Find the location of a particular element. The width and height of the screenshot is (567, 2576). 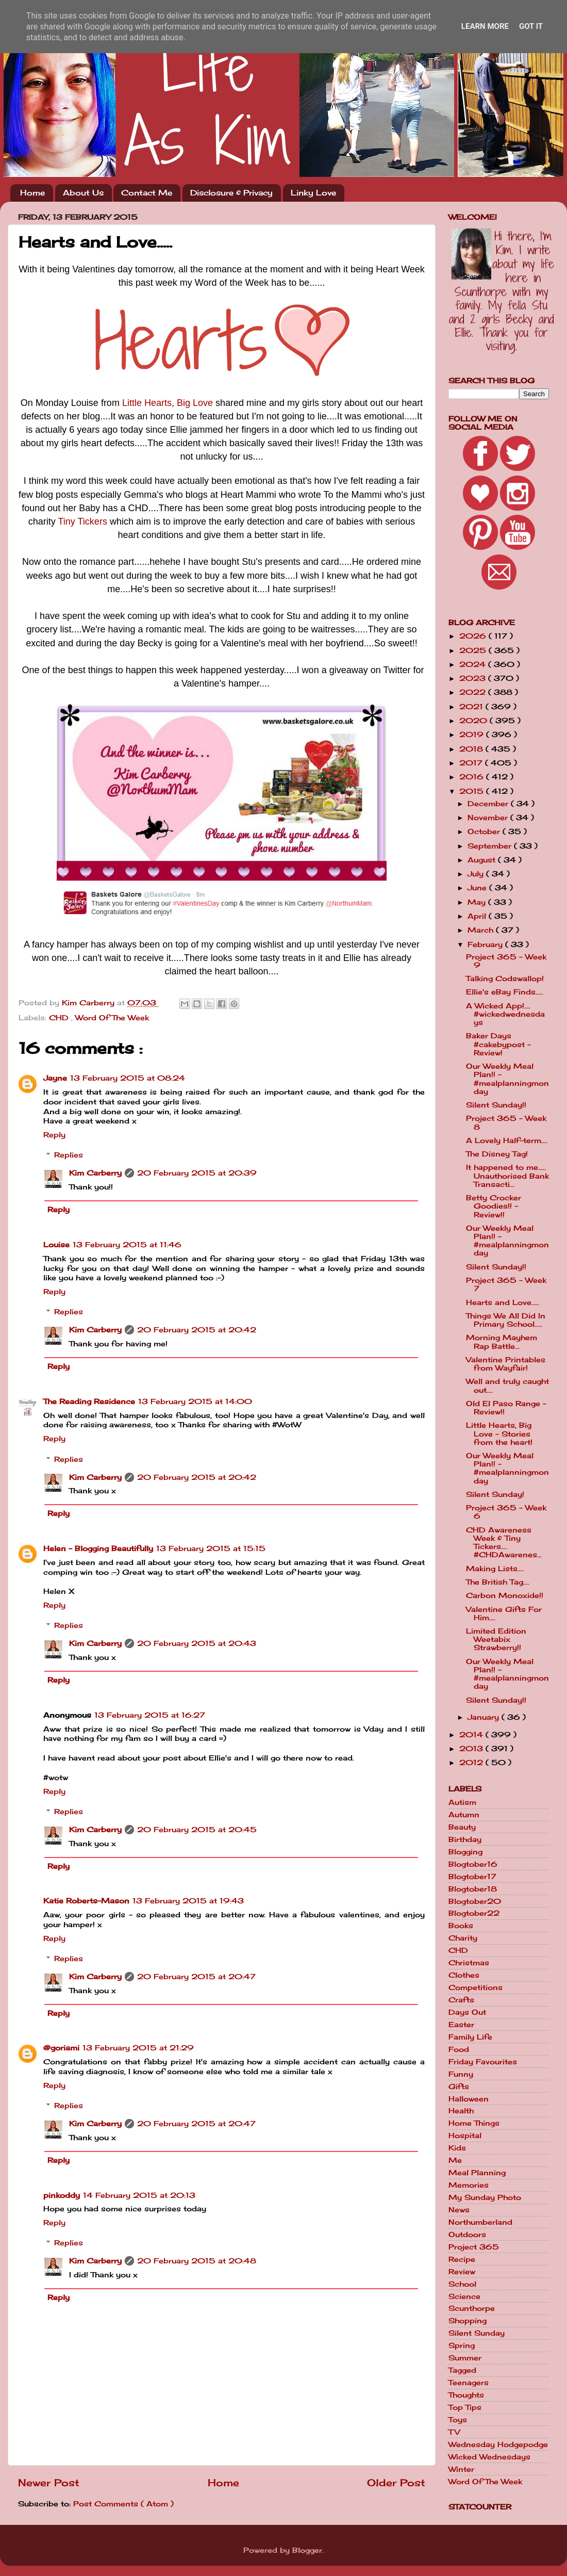

Katie Roberts-Mason is located at coordinates (86, 1901).